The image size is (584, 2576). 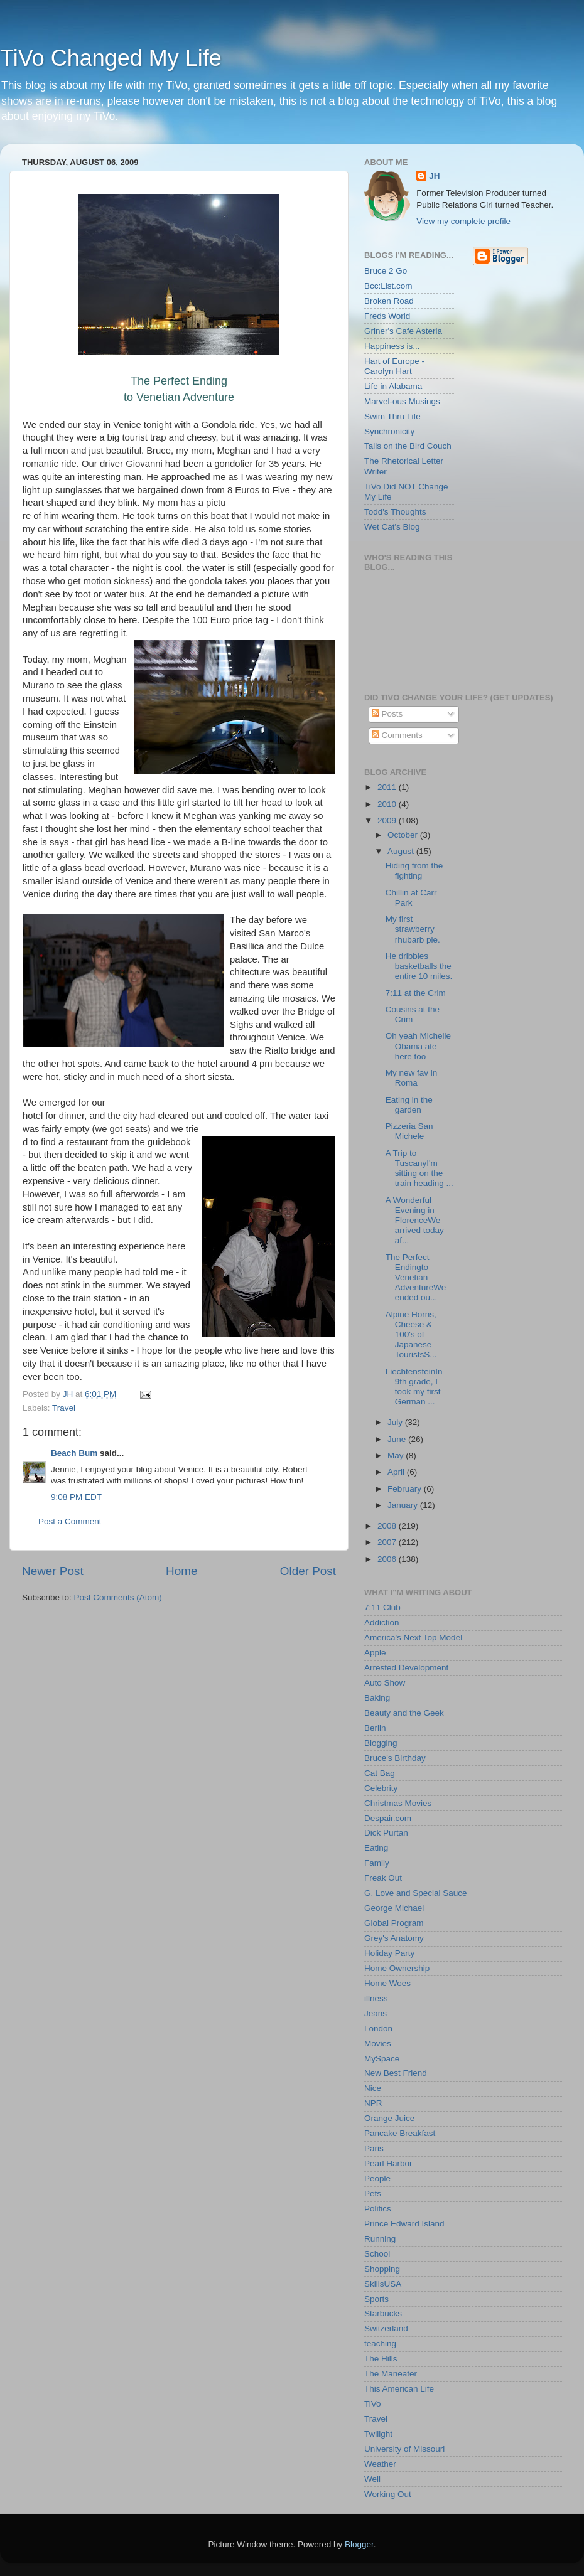 What do you see at coordinates (388, 804) in the screenshot?
I see `2010` at bounding box center [388, 804].